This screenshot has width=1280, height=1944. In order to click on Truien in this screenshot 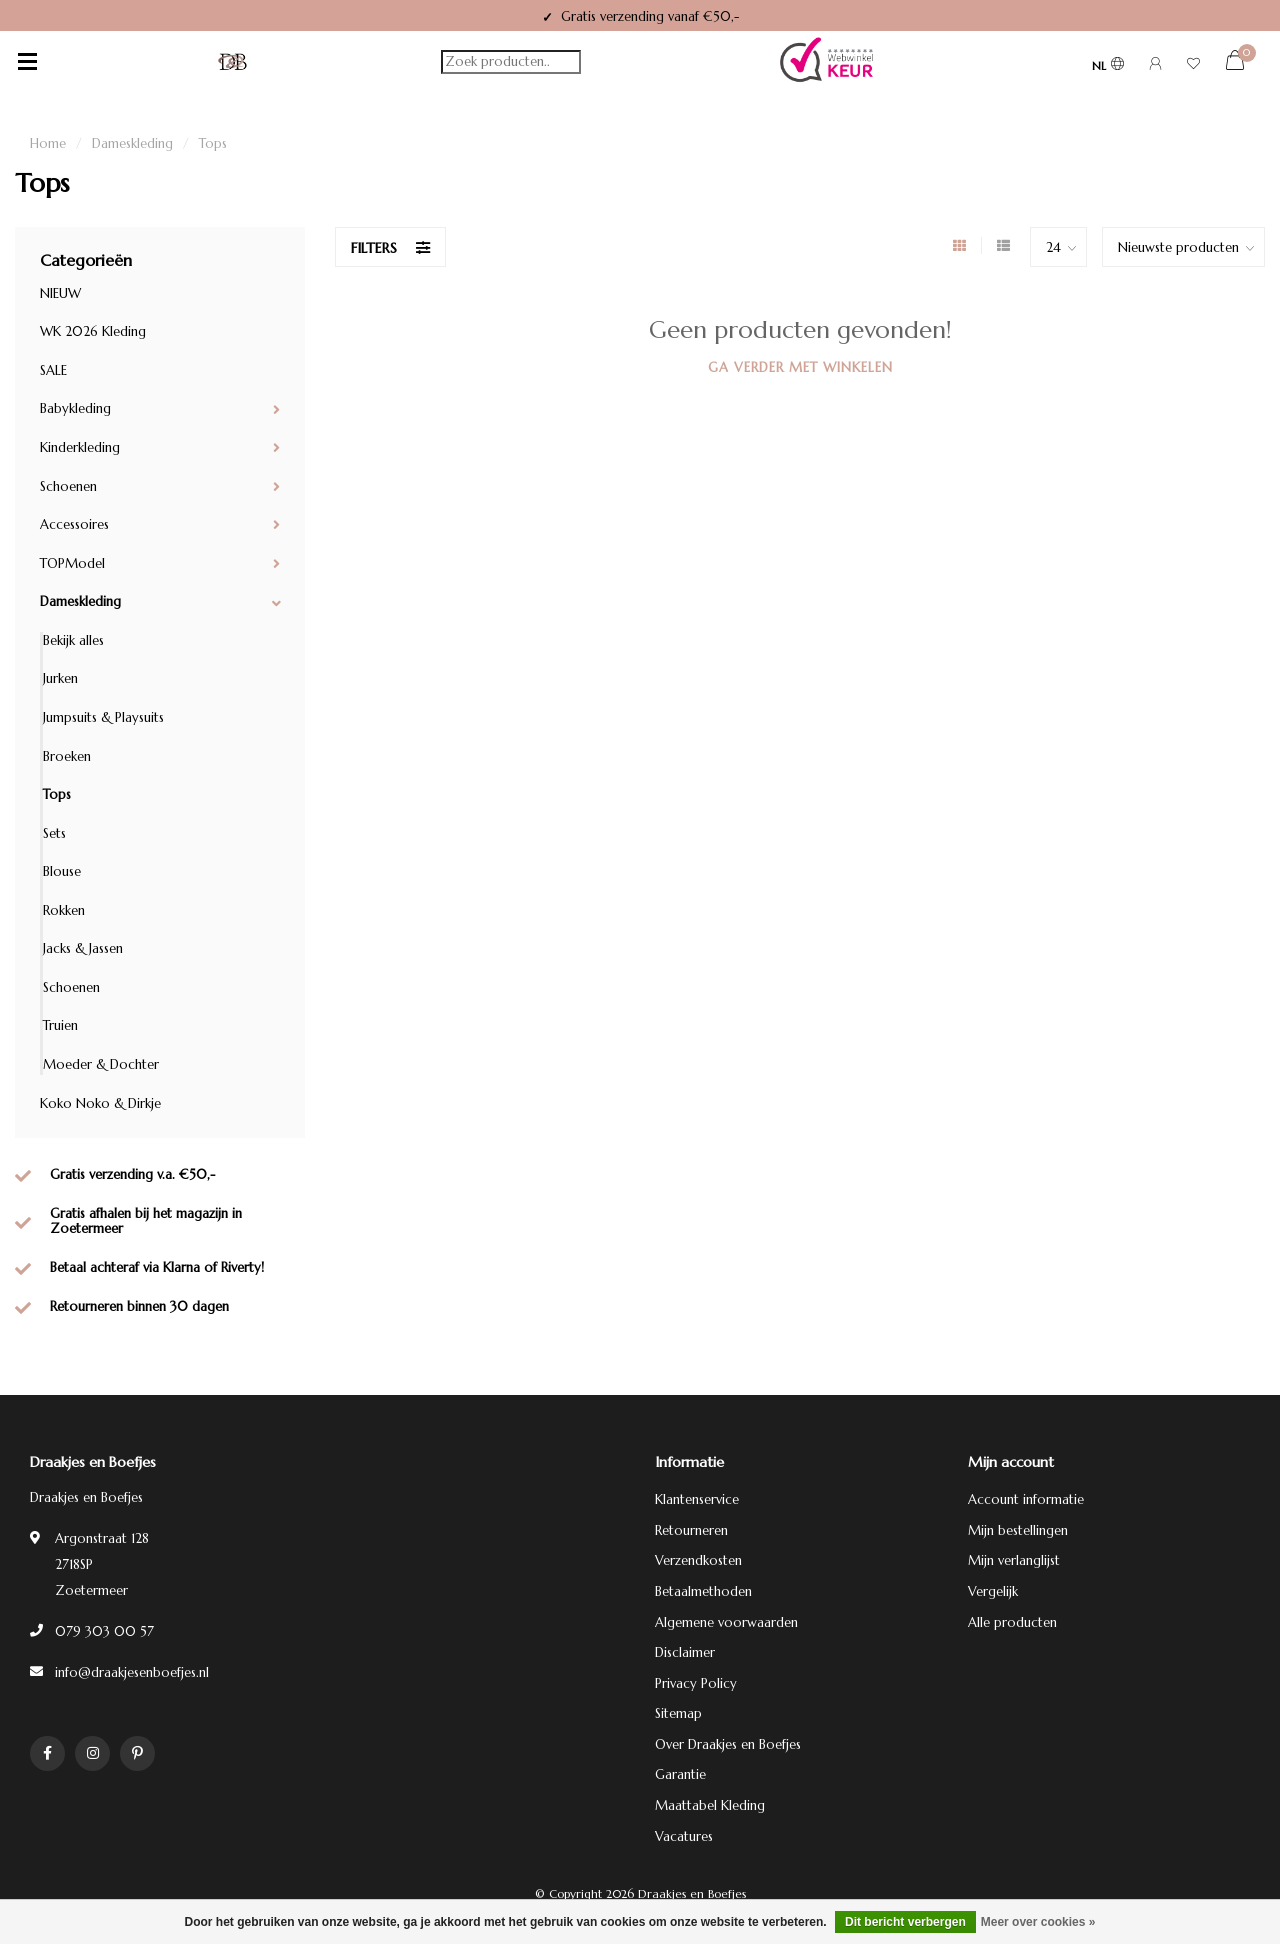, I will do `click(60, 1025)`.